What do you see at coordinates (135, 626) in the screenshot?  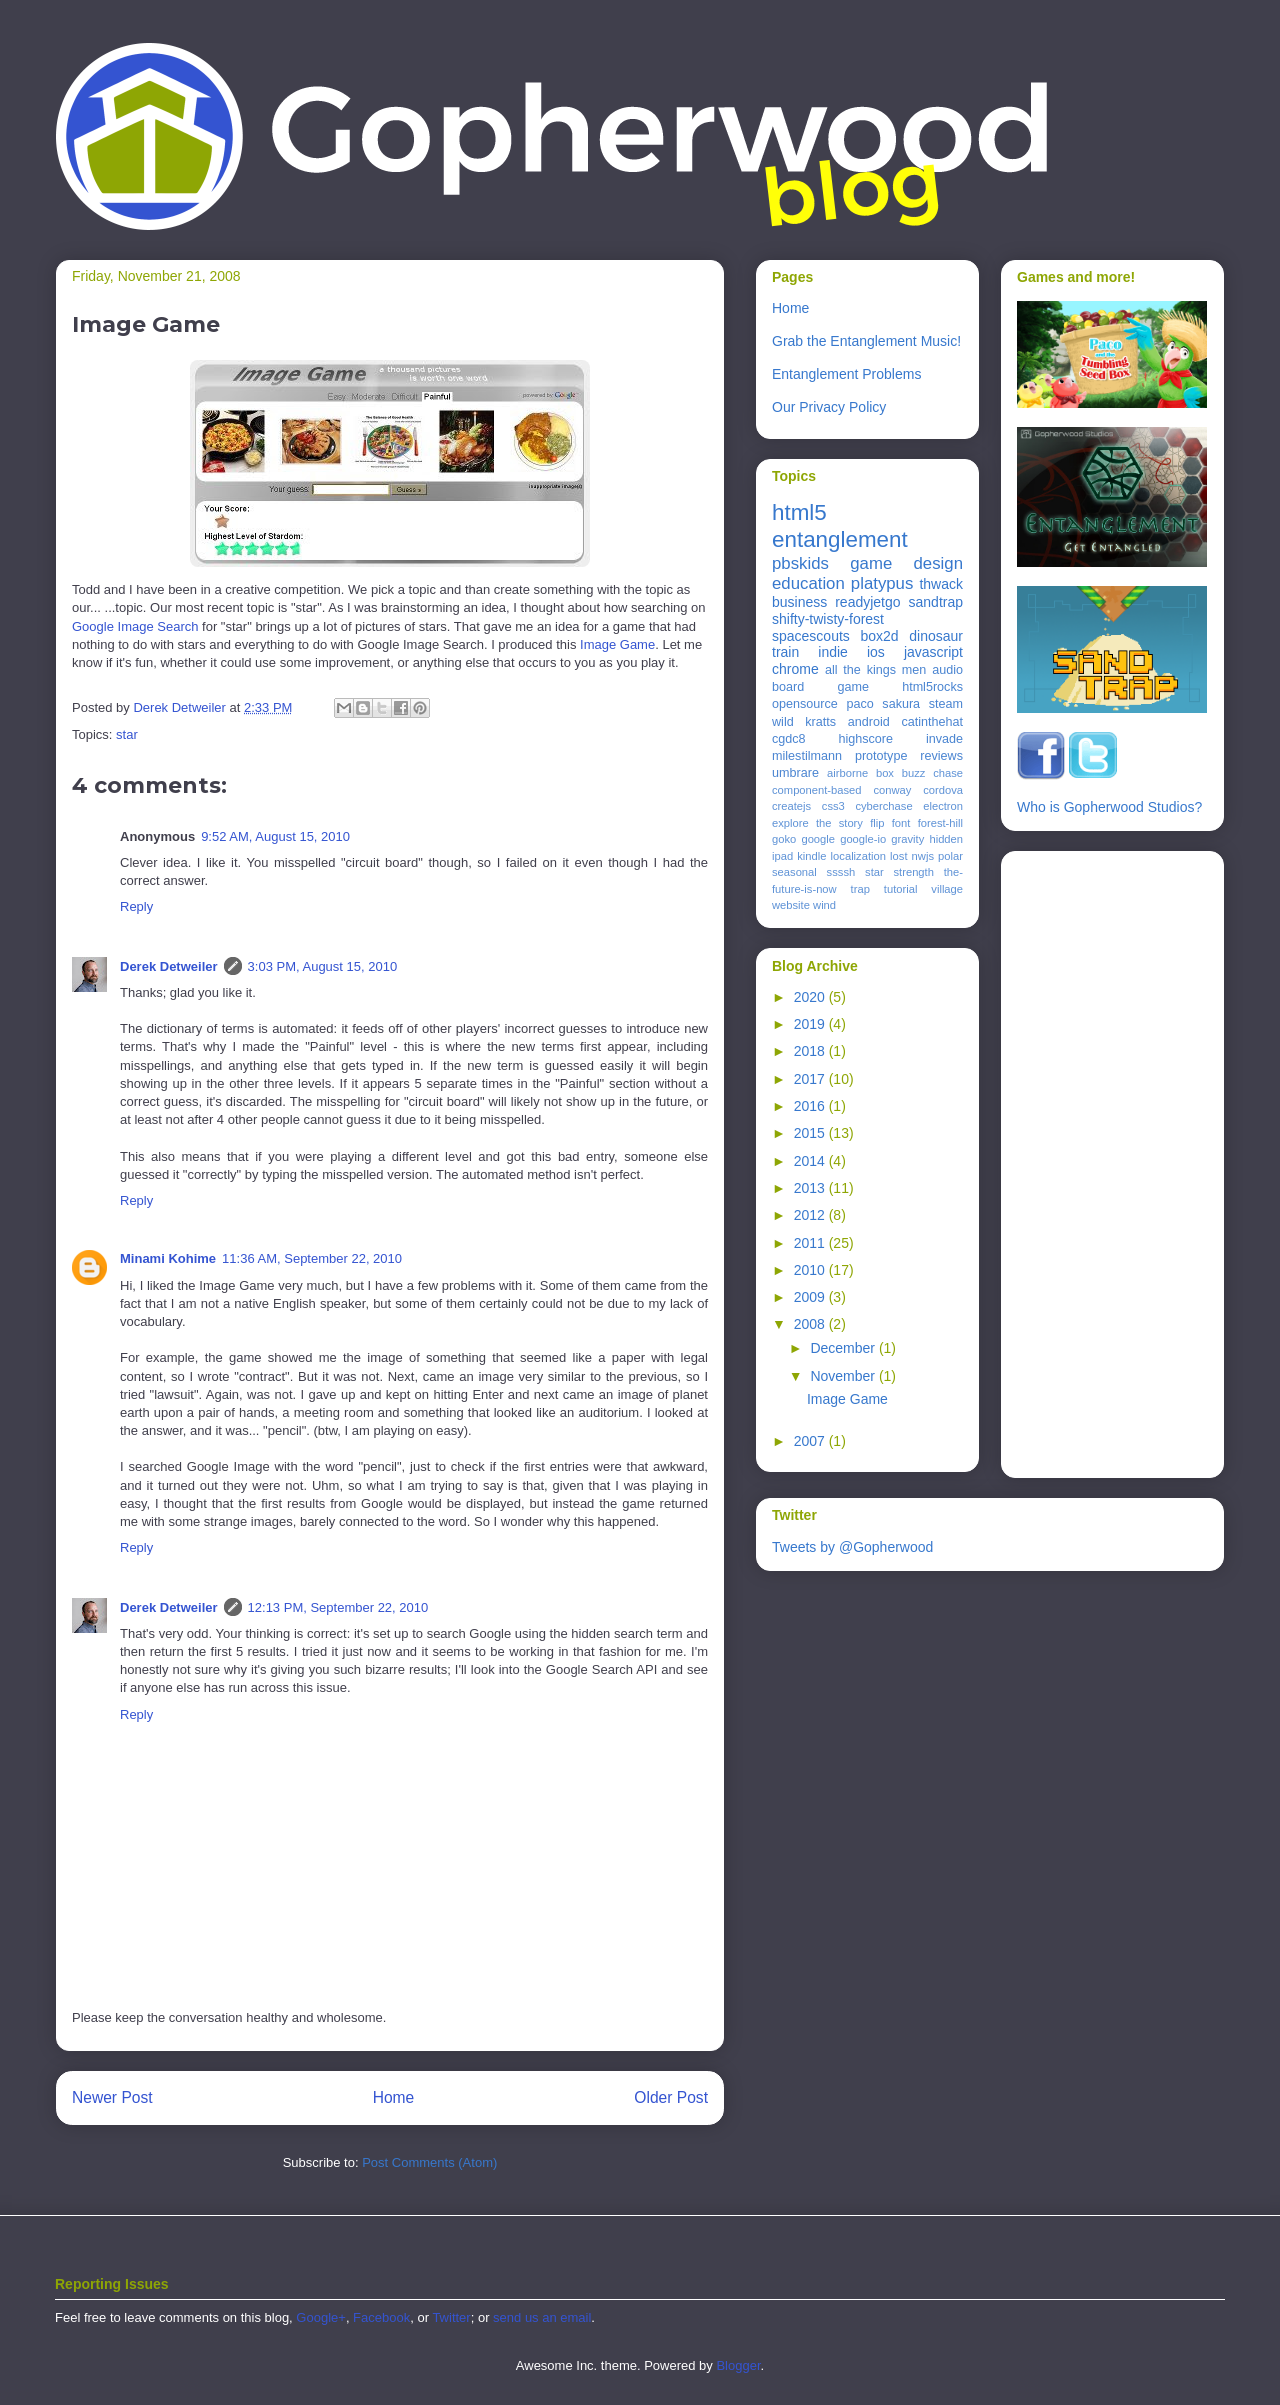 I see `Google Image Search` at bounding box center [135, 626].